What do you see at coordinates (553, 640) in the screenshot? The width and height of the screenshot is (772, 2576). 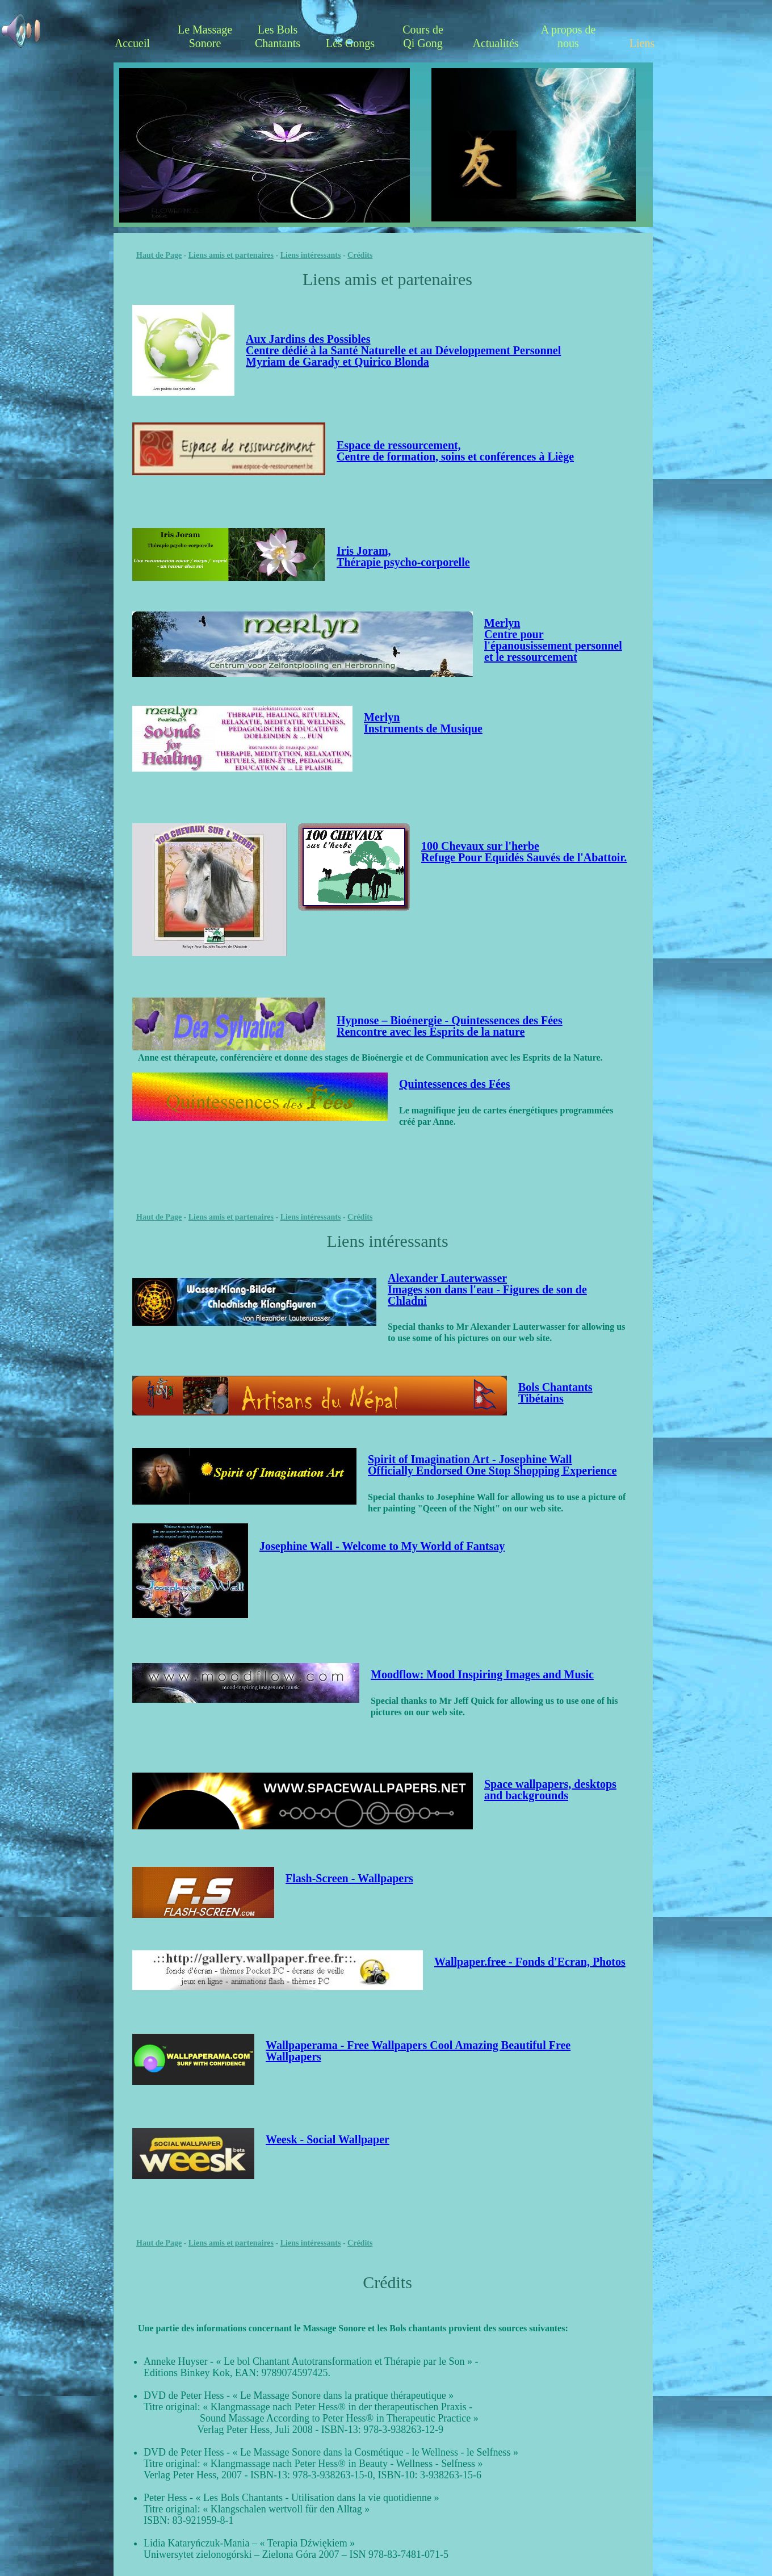 I see `MerlynCentre pour l'épanousissement personnel et le ressourcement` at bounding box center [553, 640].